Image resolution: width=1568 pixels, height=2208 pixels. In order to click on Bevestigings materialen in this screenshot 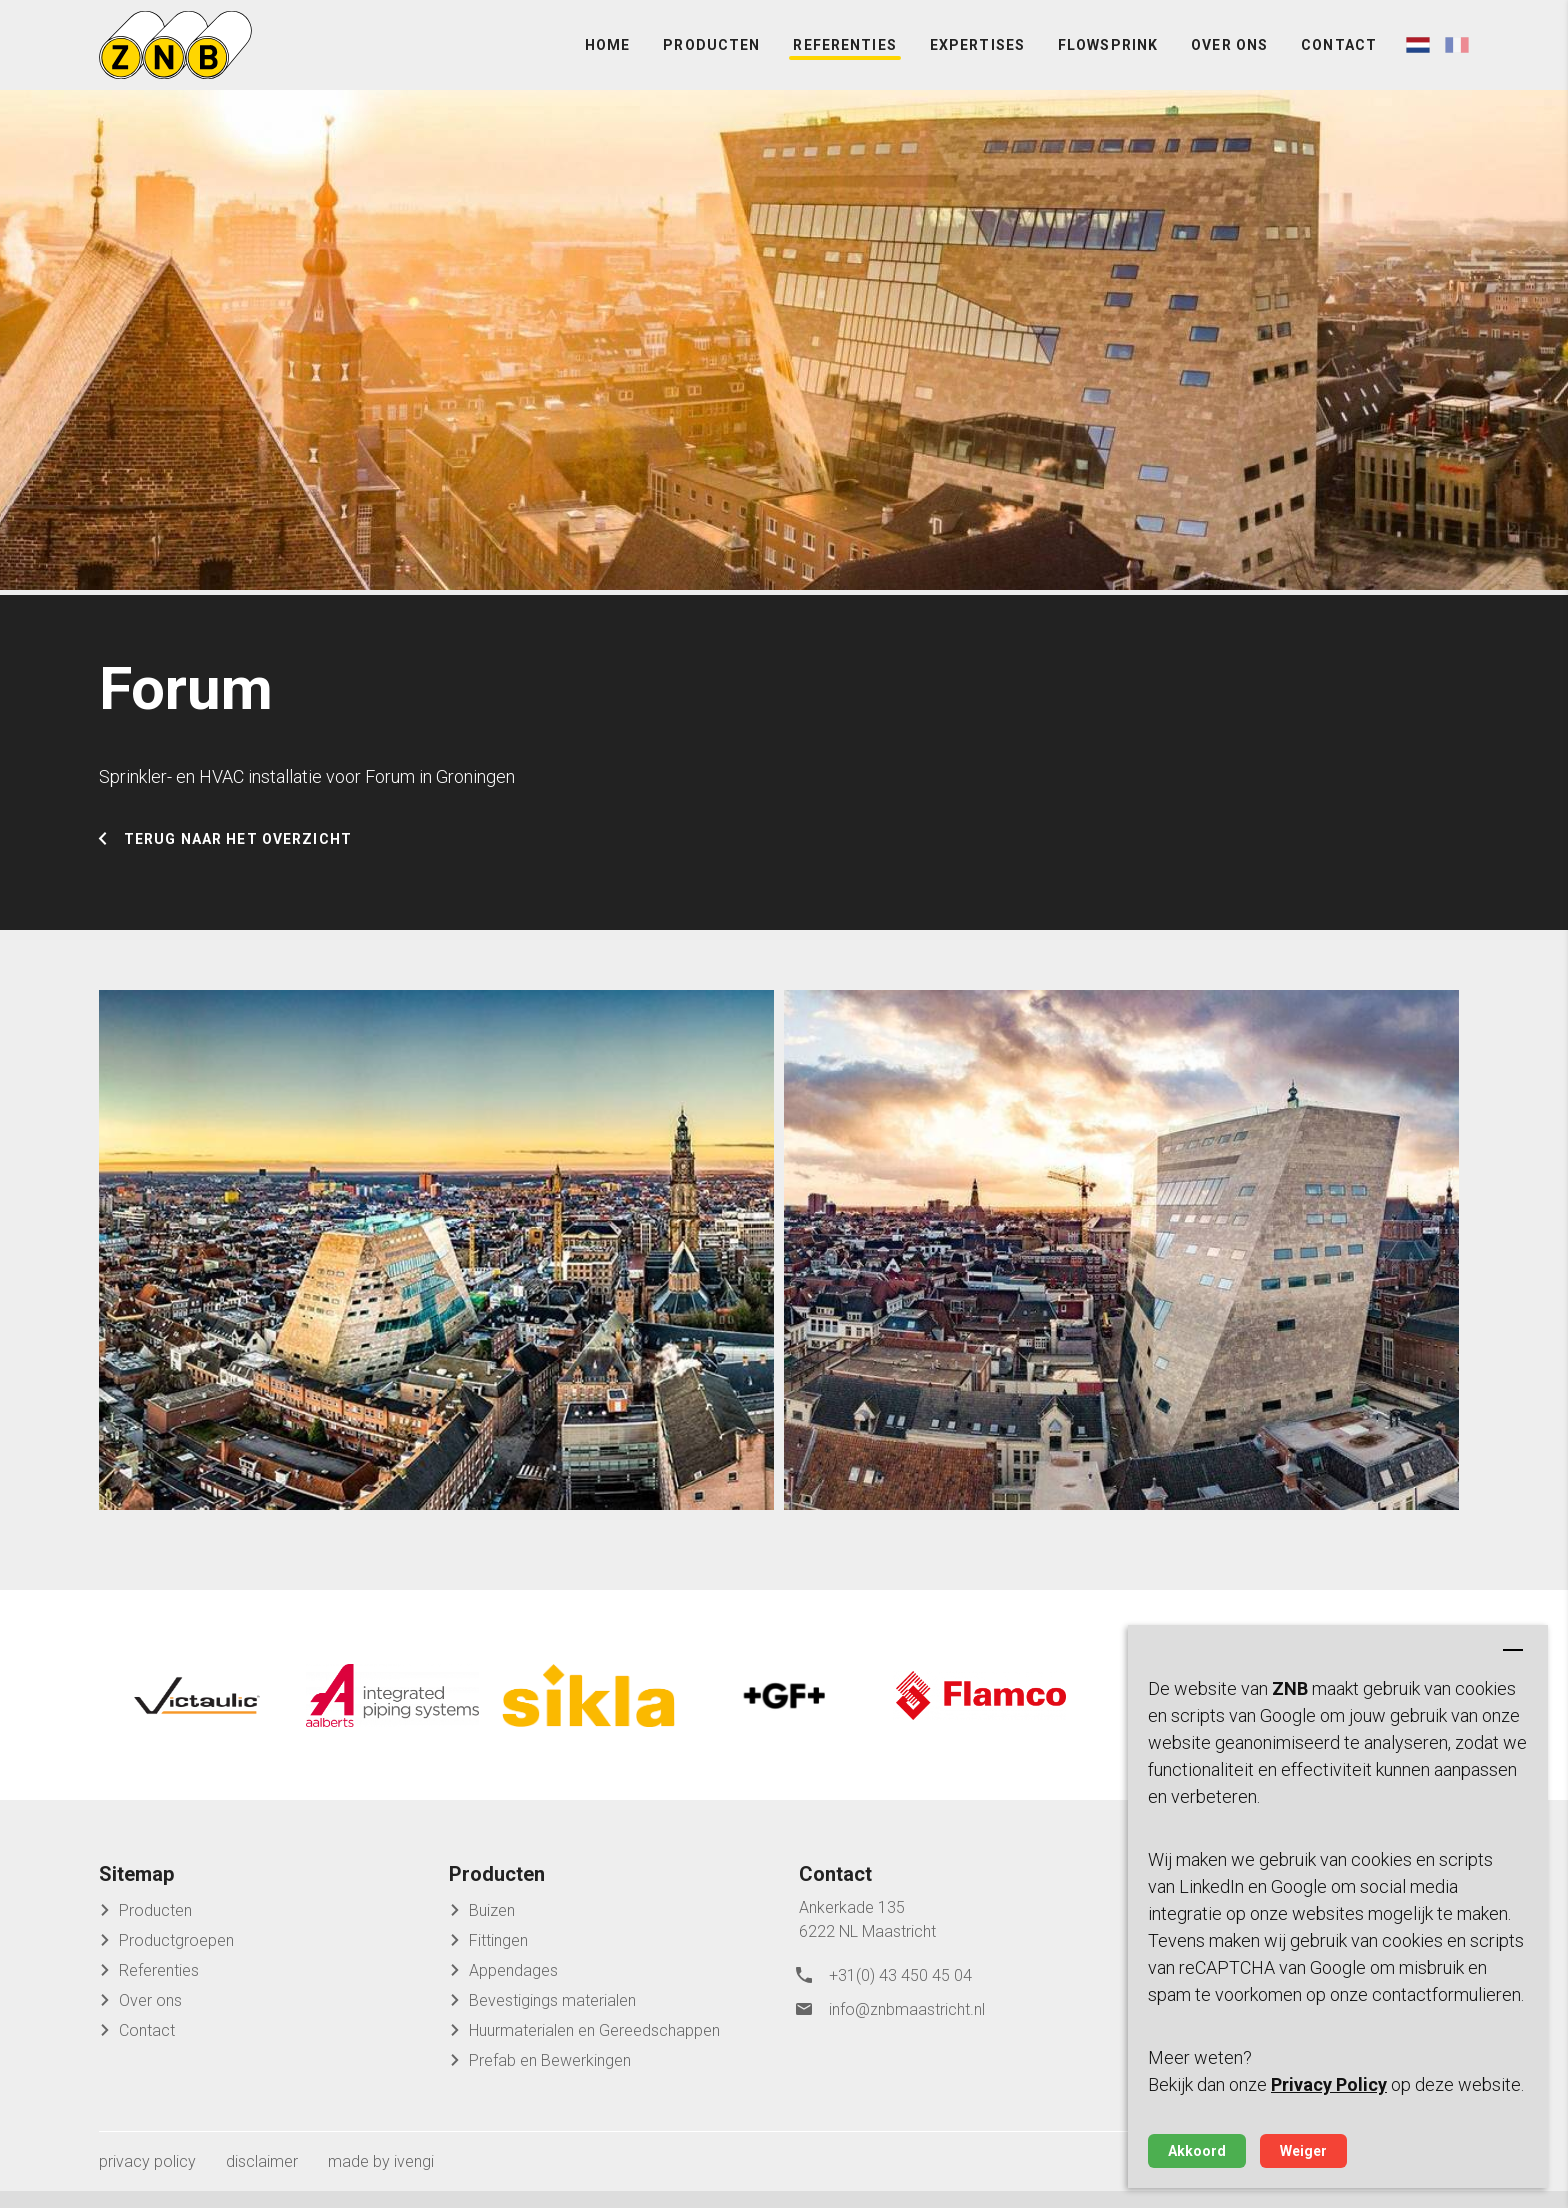, I will do `click(552, 2017)`.